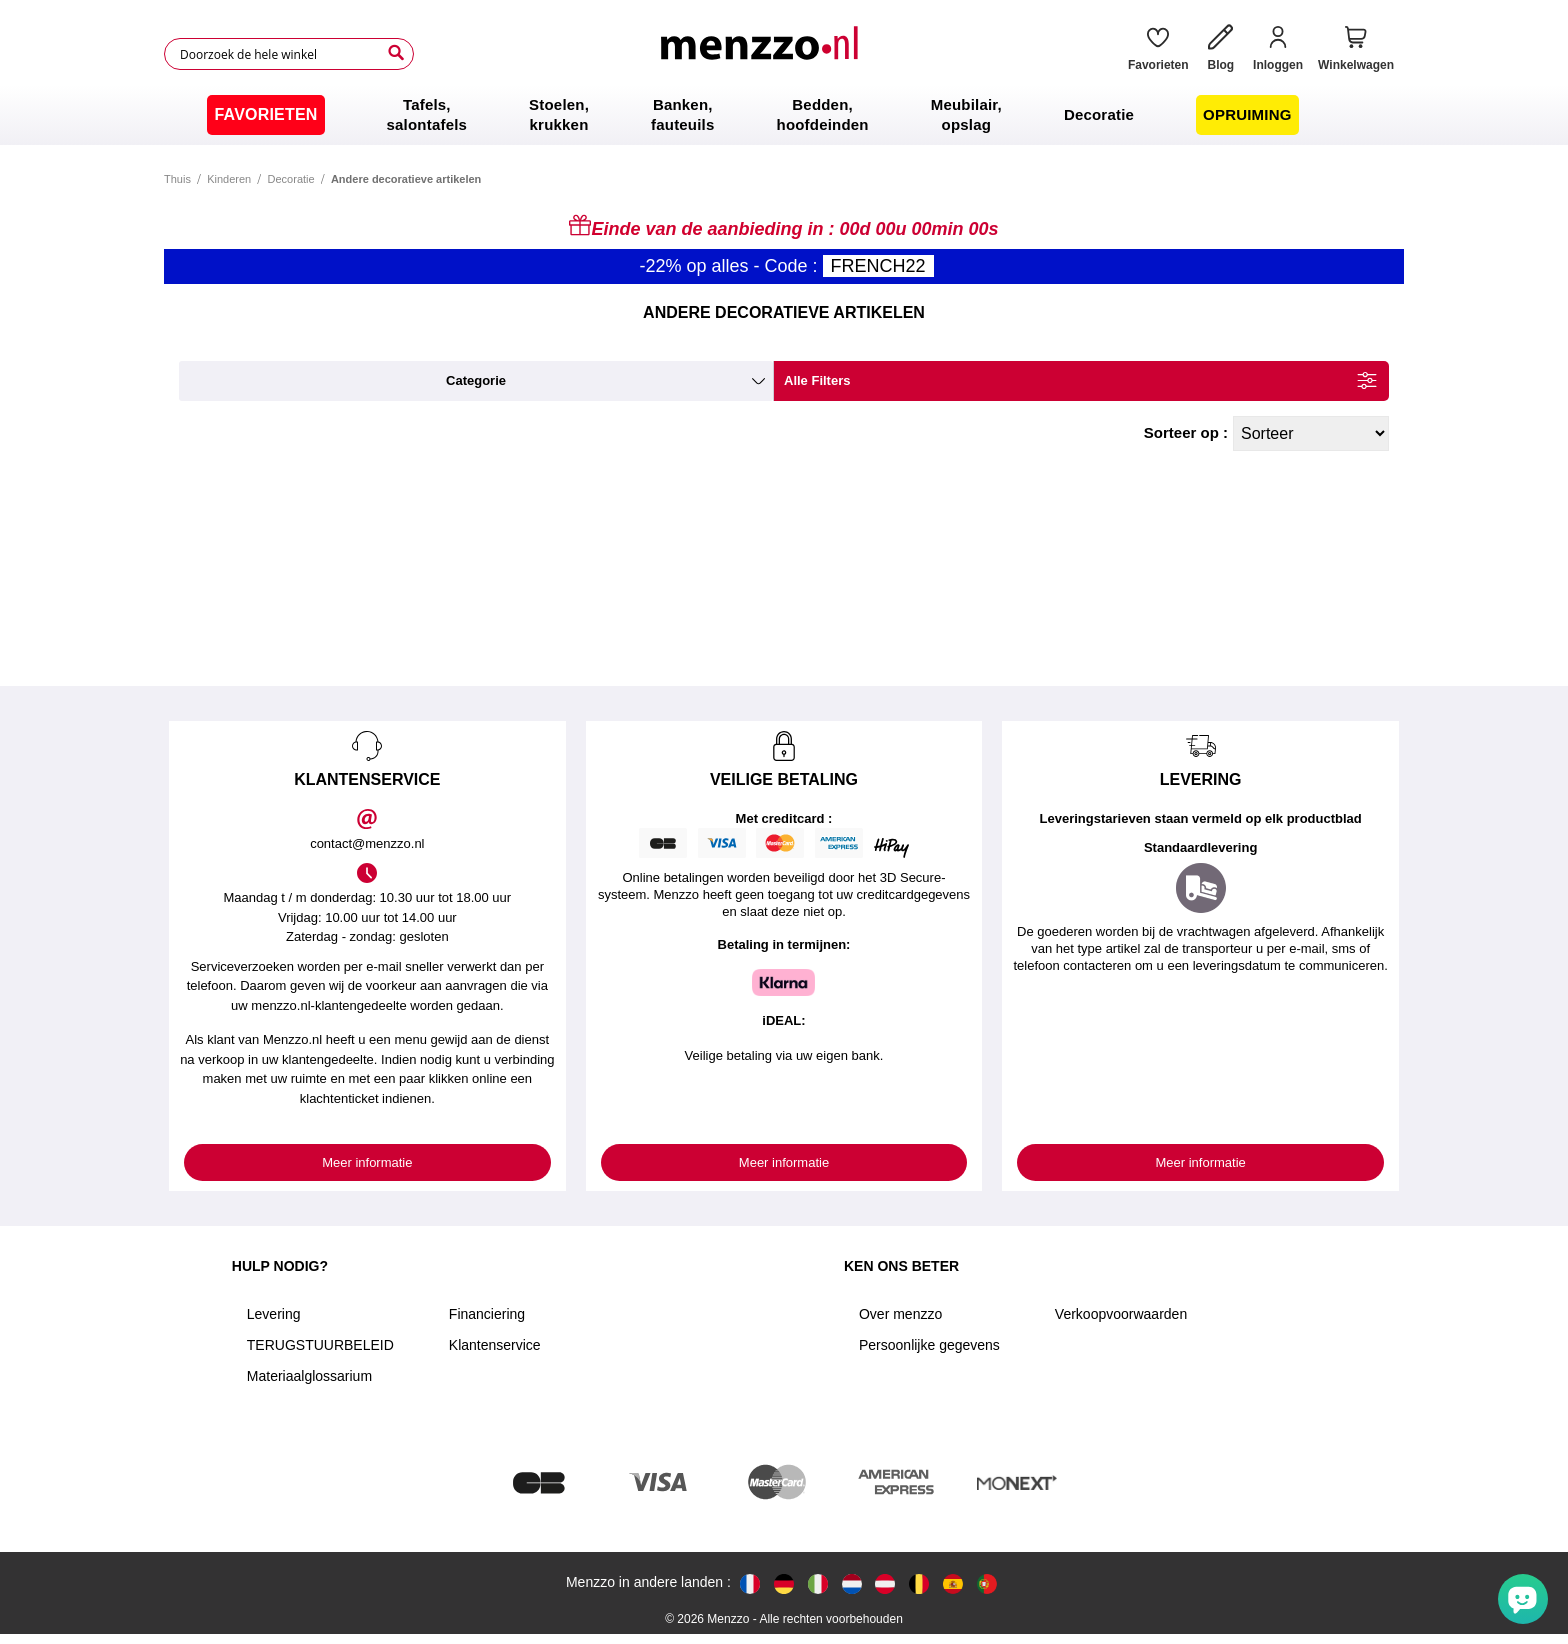 The width and height of the screenshot is (1568, 1644). What do you see at coordinates (396, 53) in the screenshot?
I see `[Search]` at bounding box center [396, 53].